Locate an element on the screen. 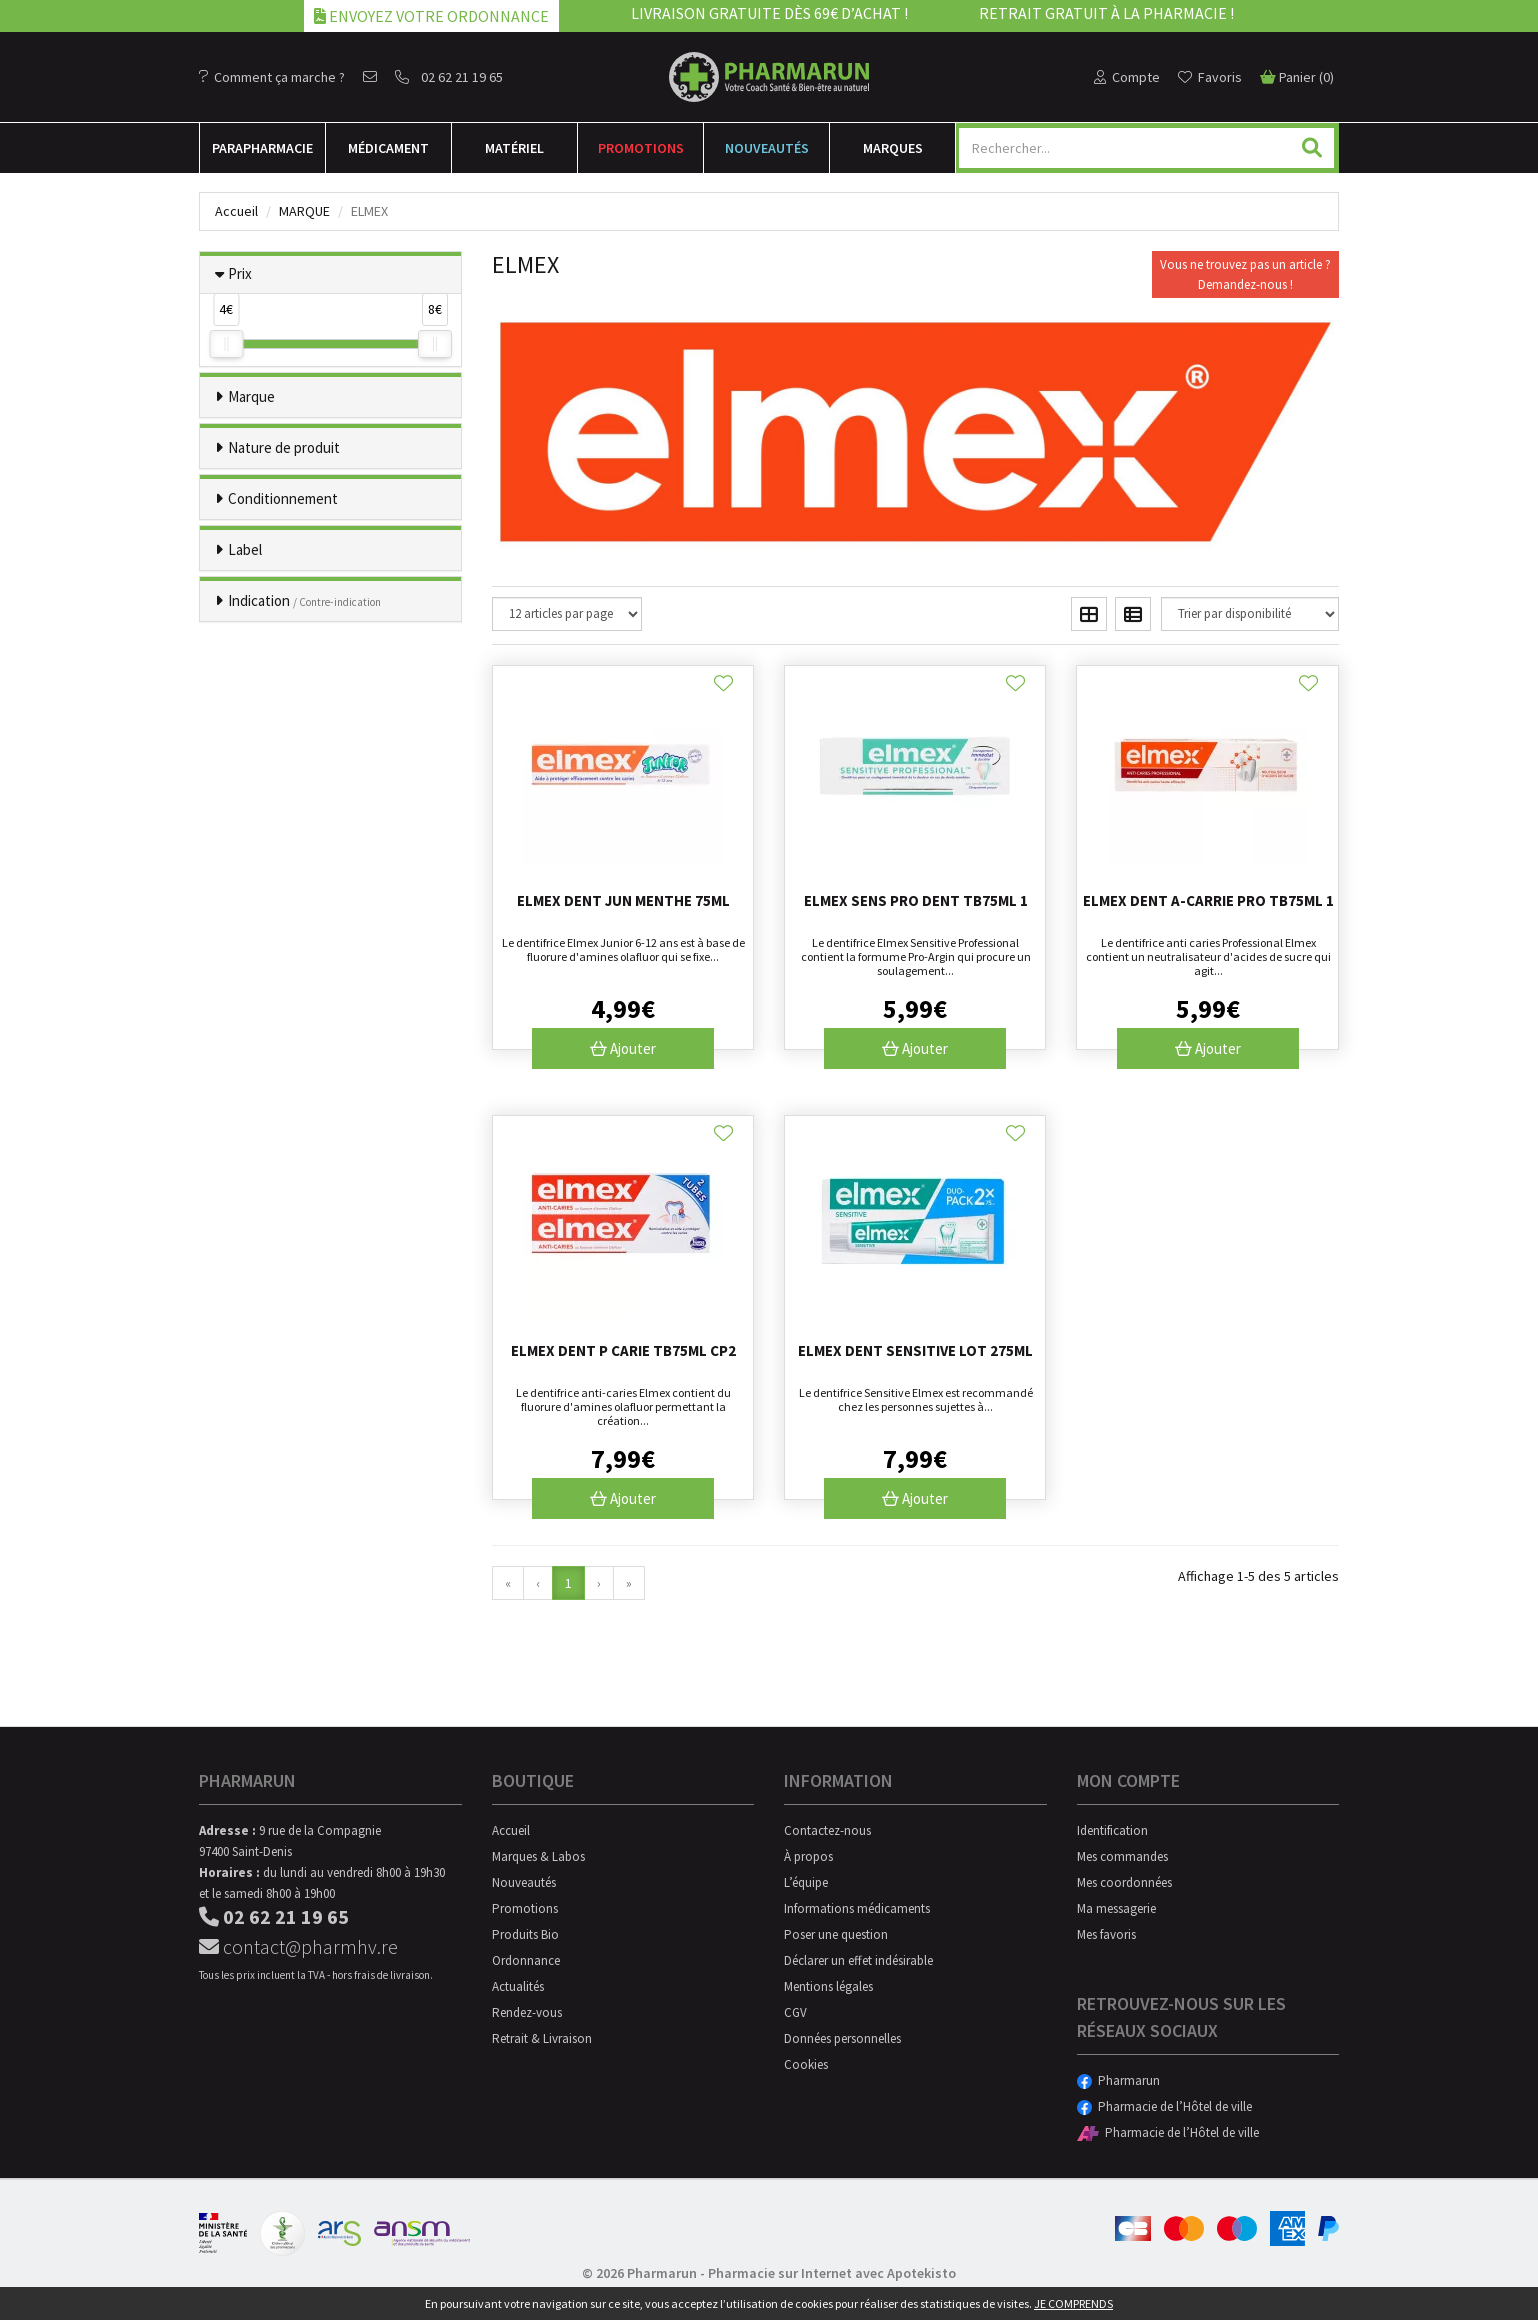  Médicament is located at coordinates (388, 148).